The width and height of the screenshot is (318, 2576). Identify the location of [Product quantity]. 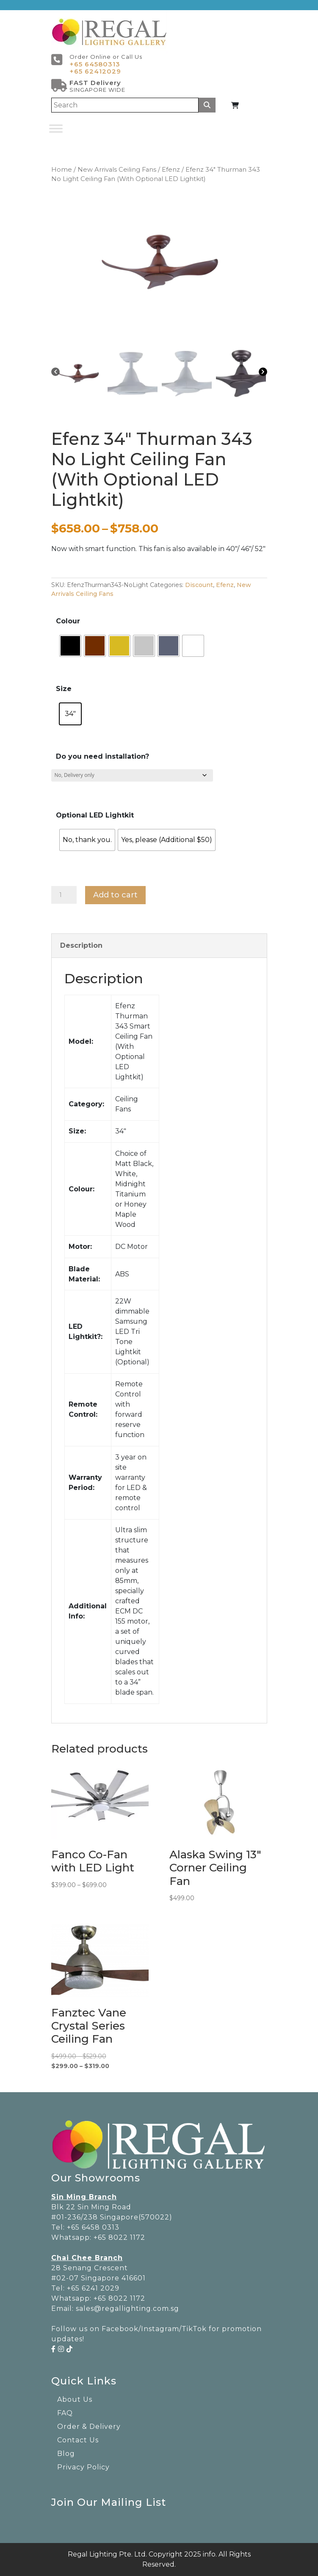
(64, 895).